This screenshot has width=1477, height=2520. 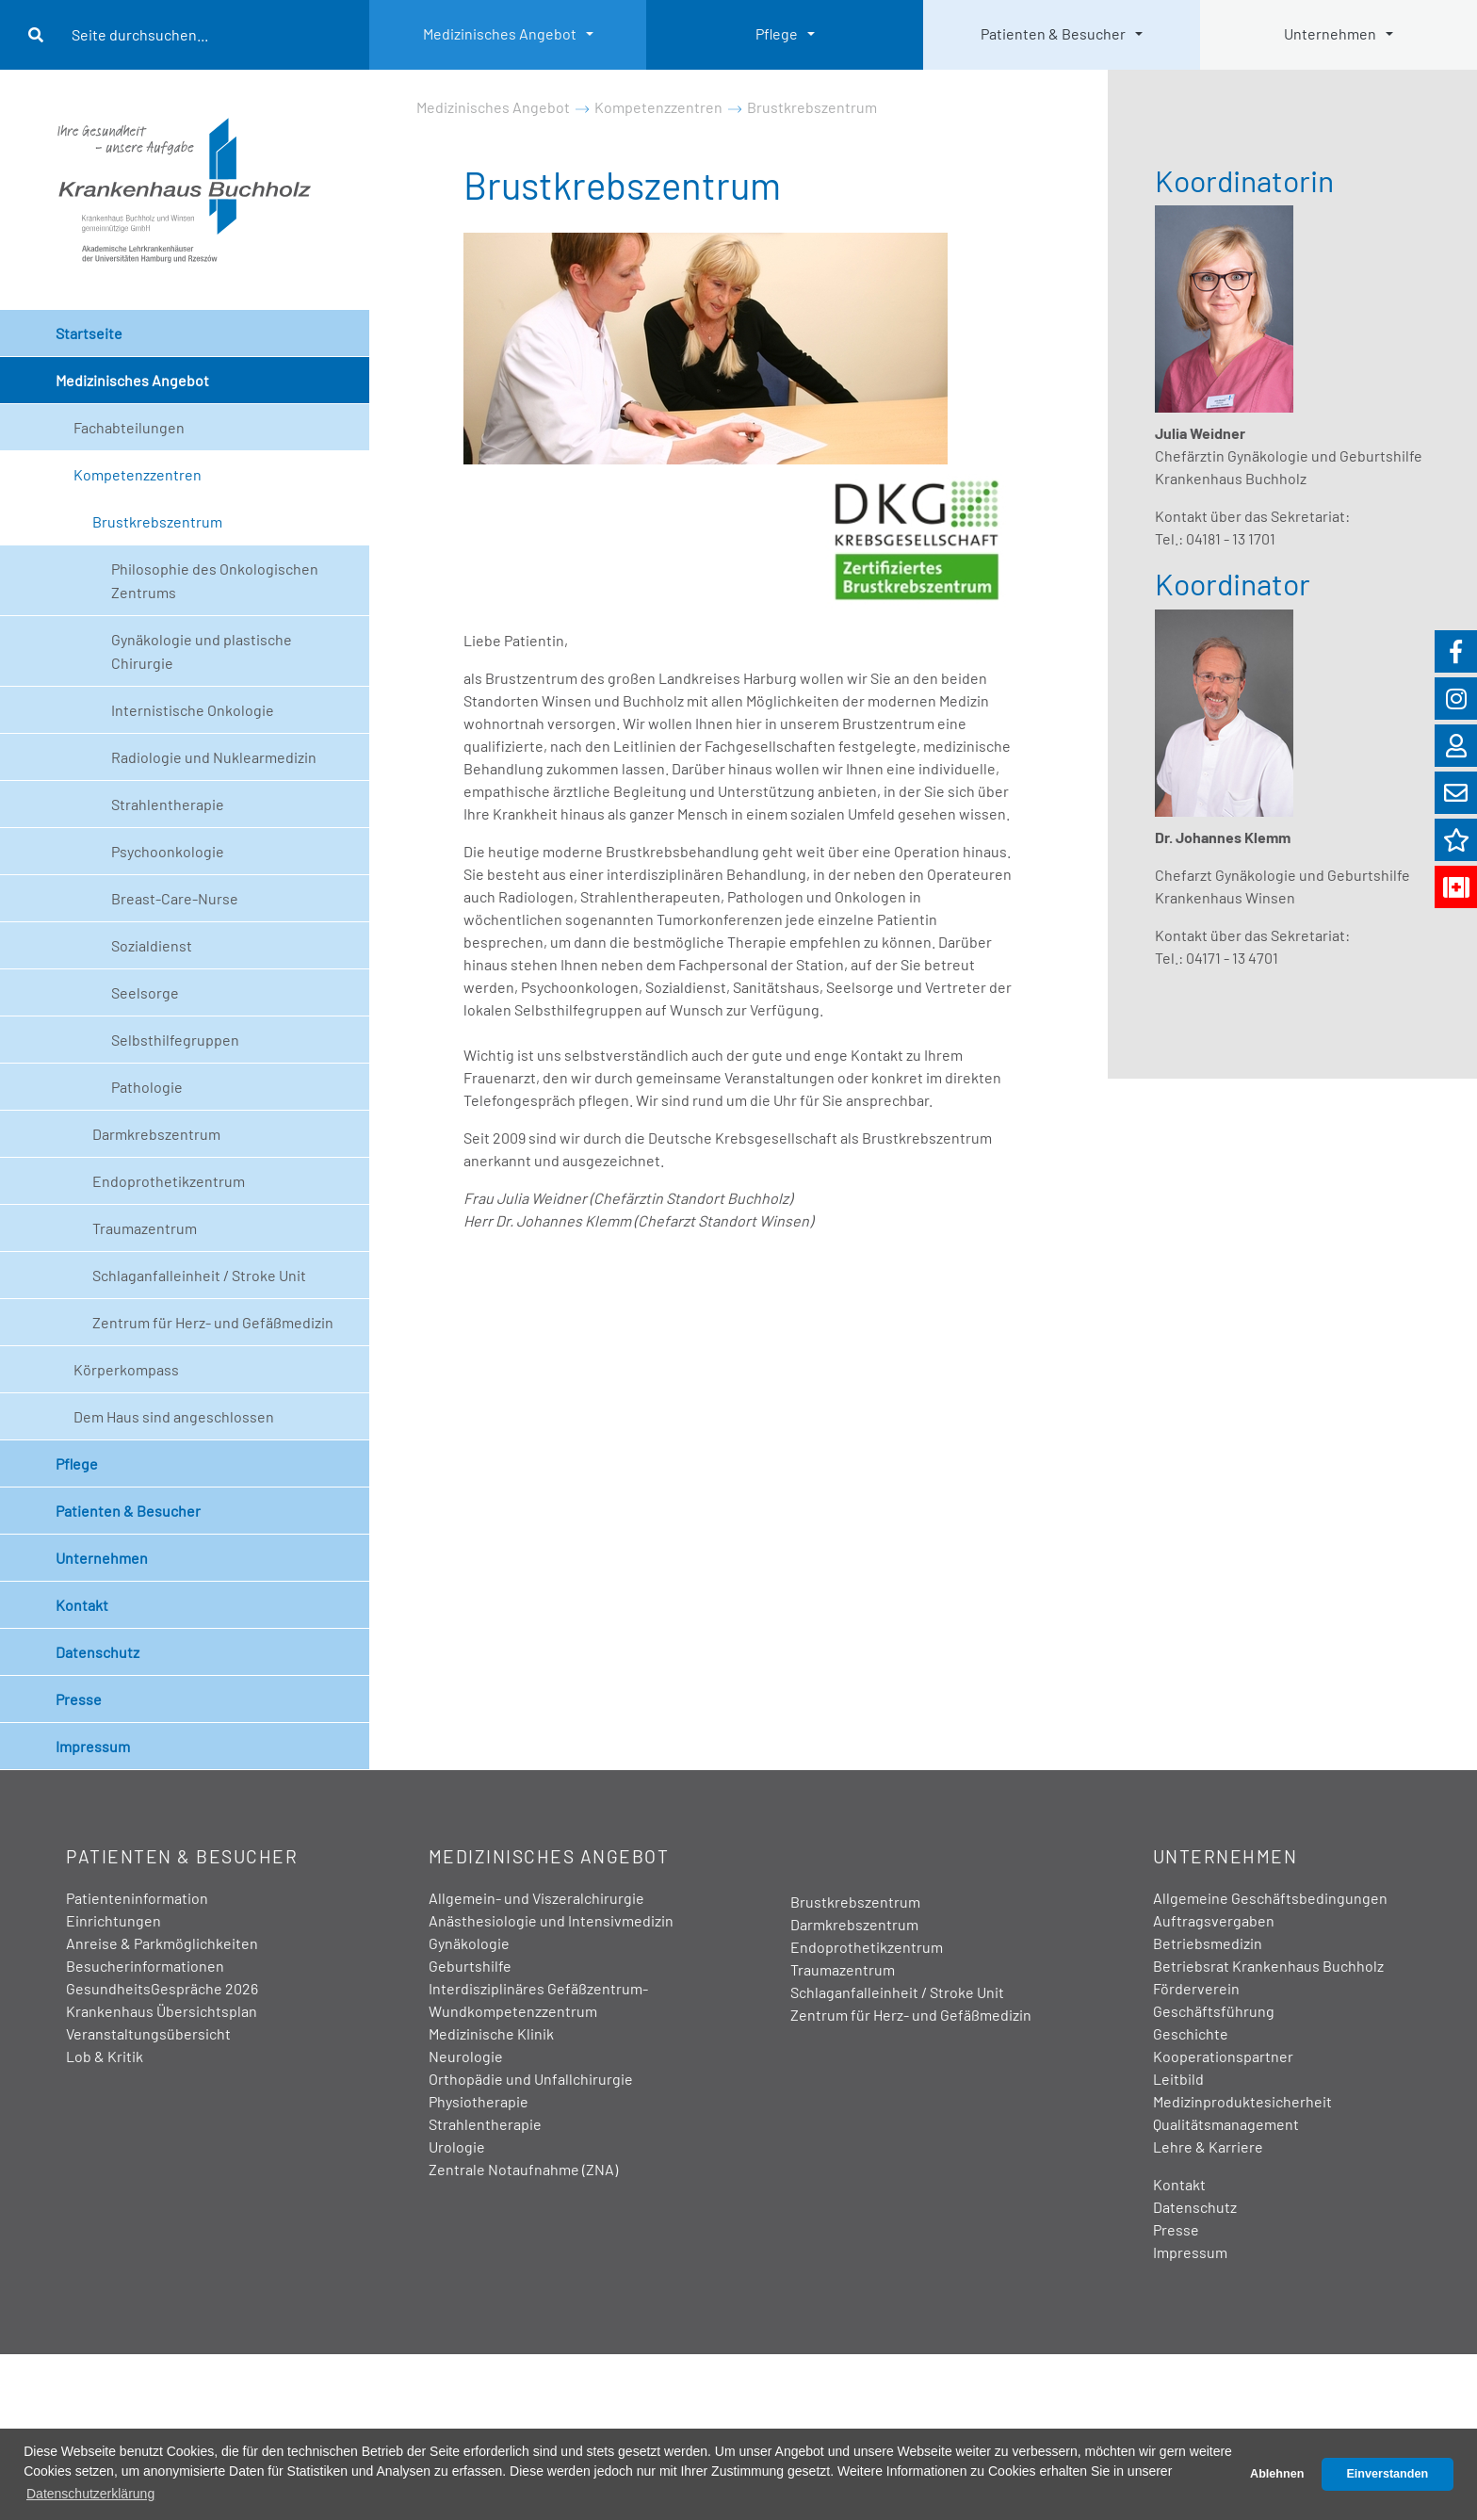 I want to click on Besucherinformationen, so click(x=145, y=1966).